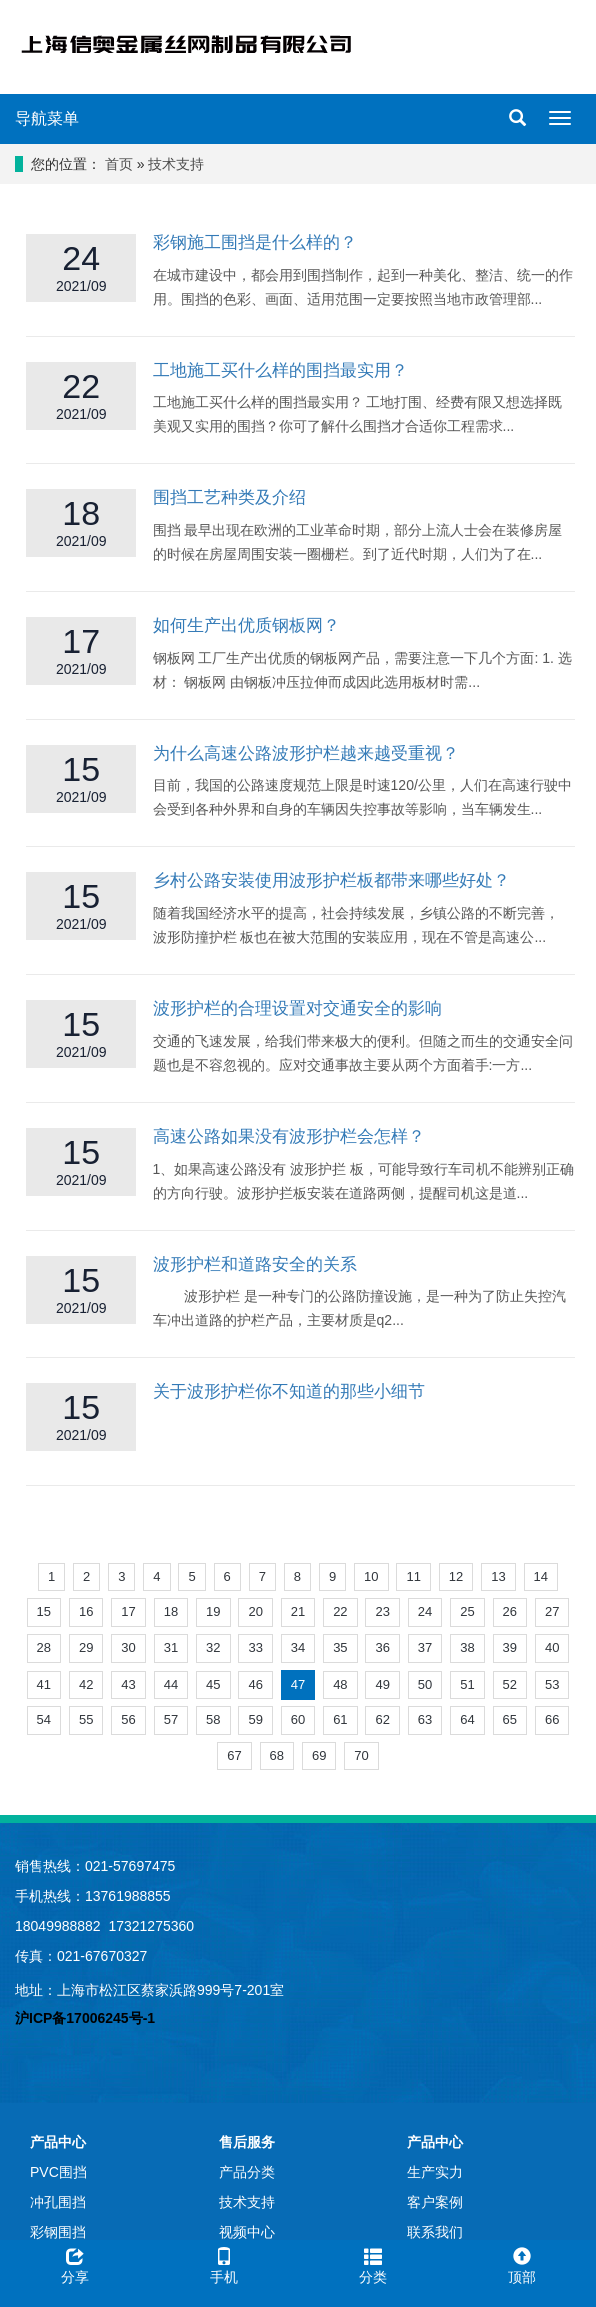  I want to click on 29, so click(86, 1647).